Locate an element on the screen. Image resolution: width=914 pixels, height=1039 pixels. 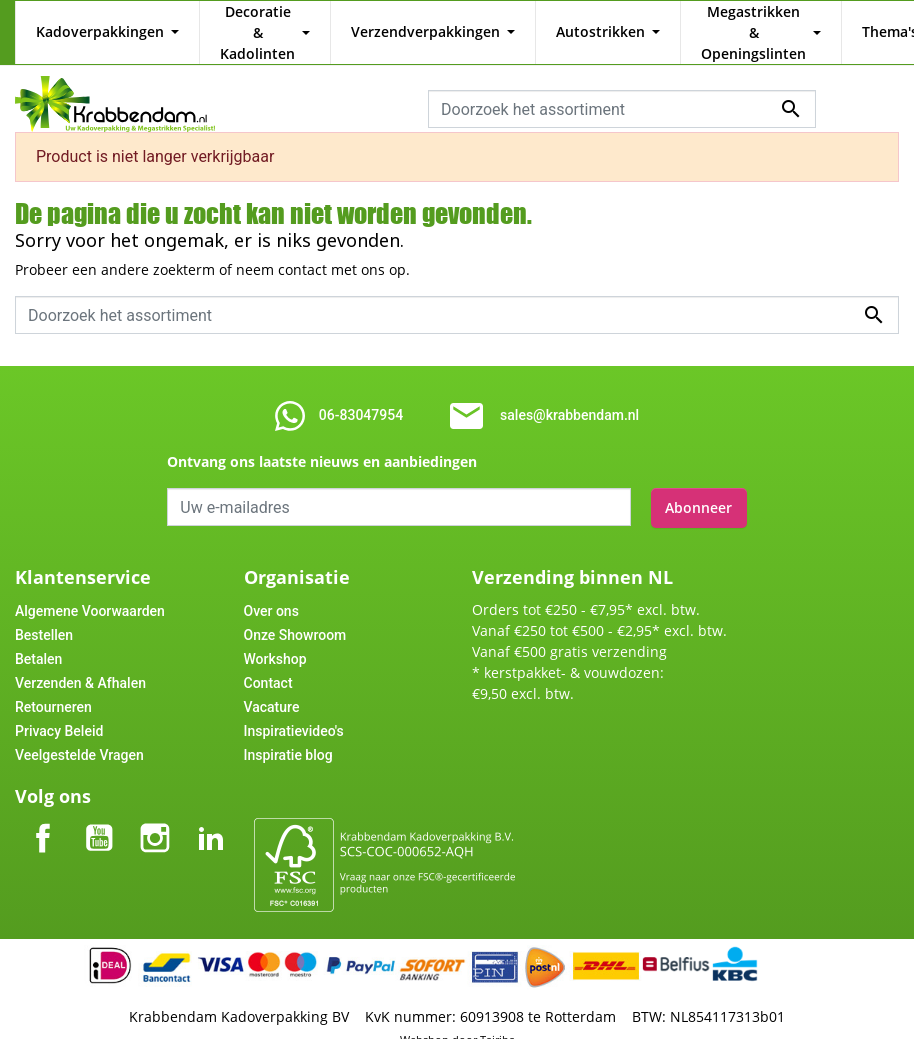
Verzenden & Afhalen is located at coordinates (80, 660).